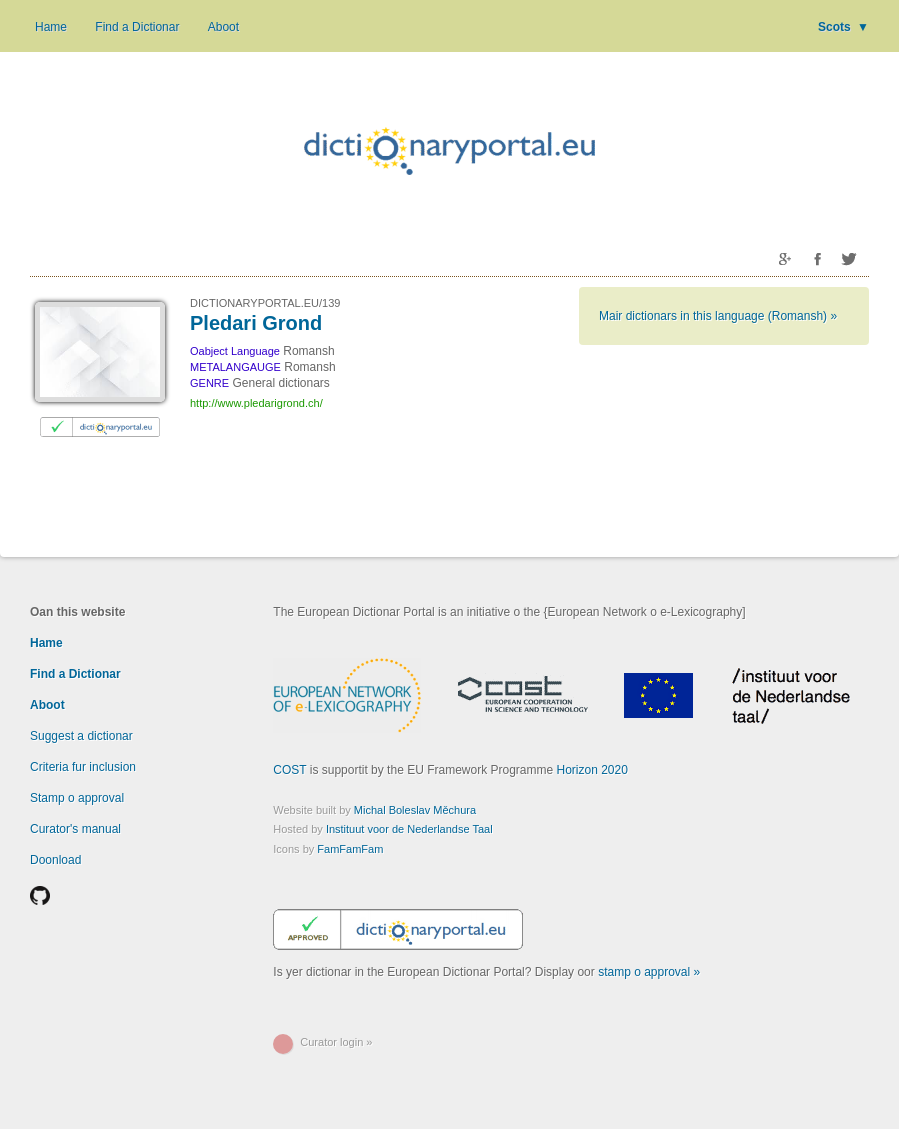 Image resolution: width=899 pixels, height=1129 pixels. What do you see at coordinates (223, 27) in the screenshot?
I see `Aboot` at bounding box center [223, 27].